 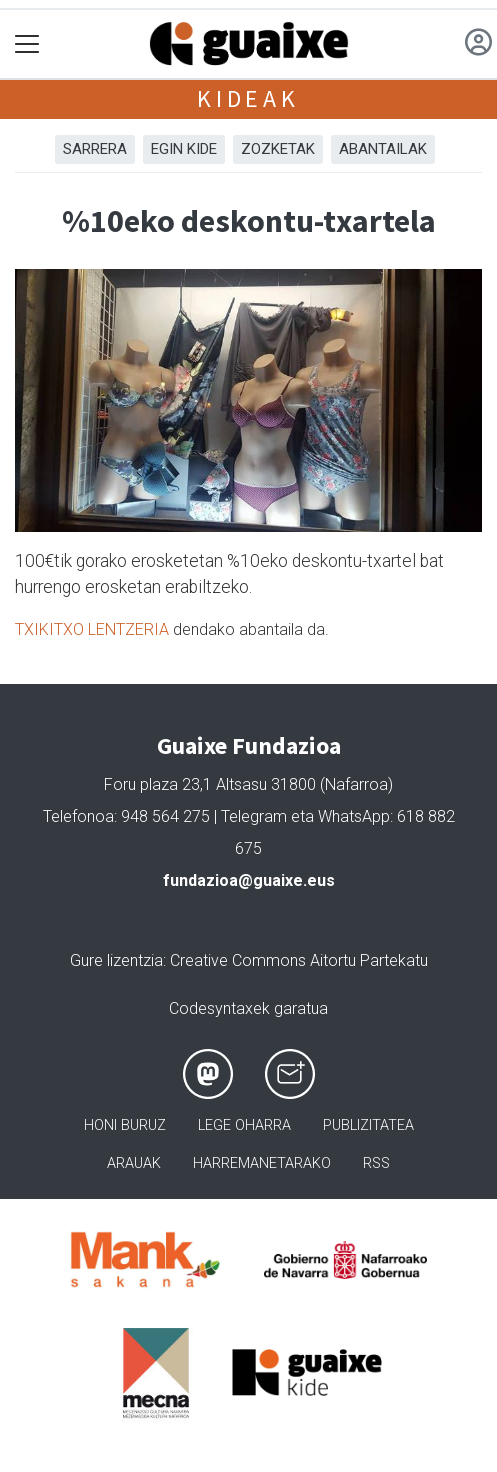 I want to click on Sarrera, so click(x=95, y=149).